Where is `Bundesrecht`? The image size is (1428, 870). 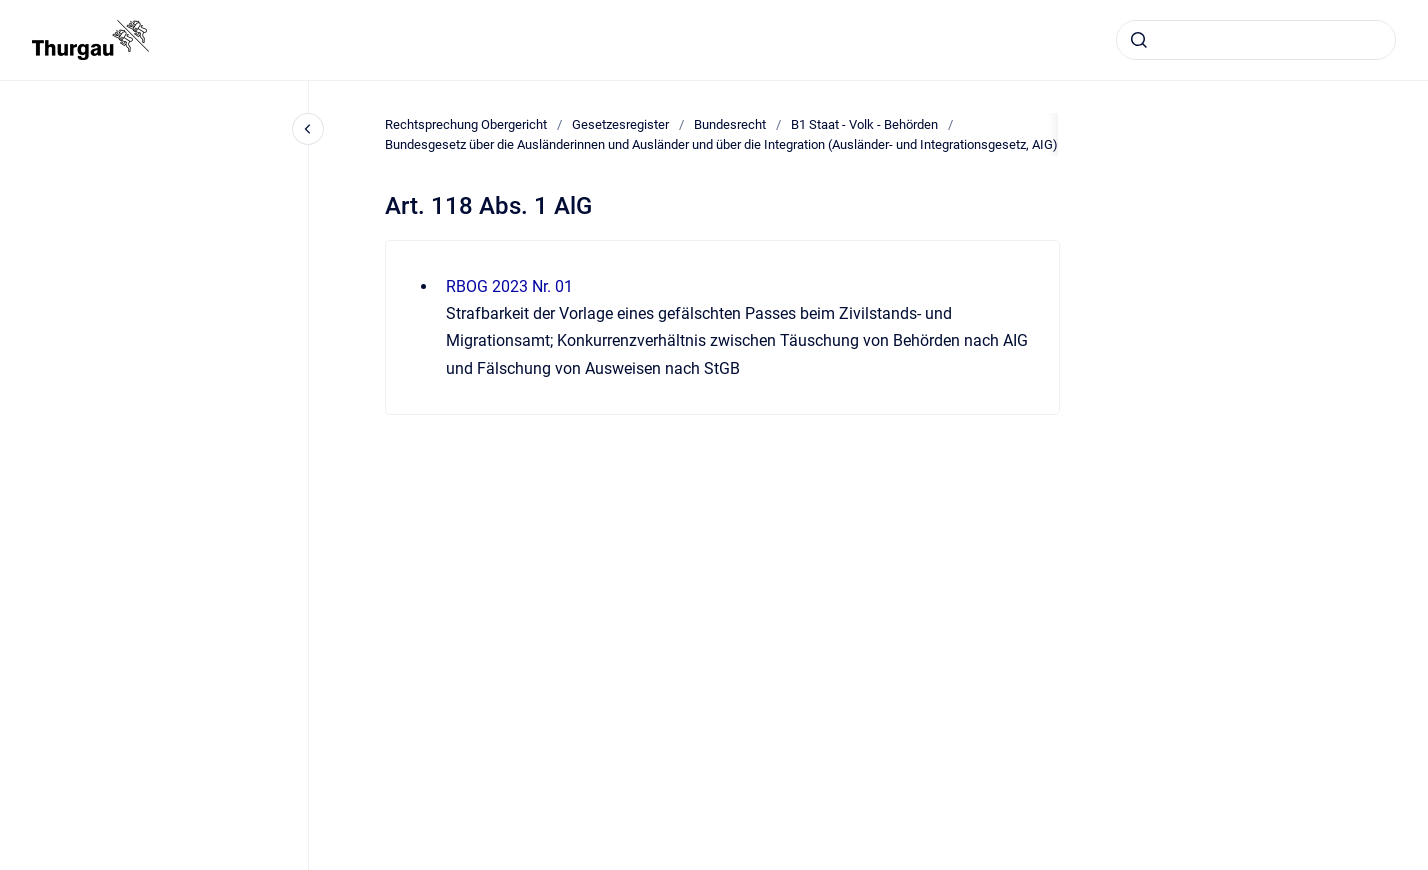 Bundesrecht is located at coordinates (730, 124).